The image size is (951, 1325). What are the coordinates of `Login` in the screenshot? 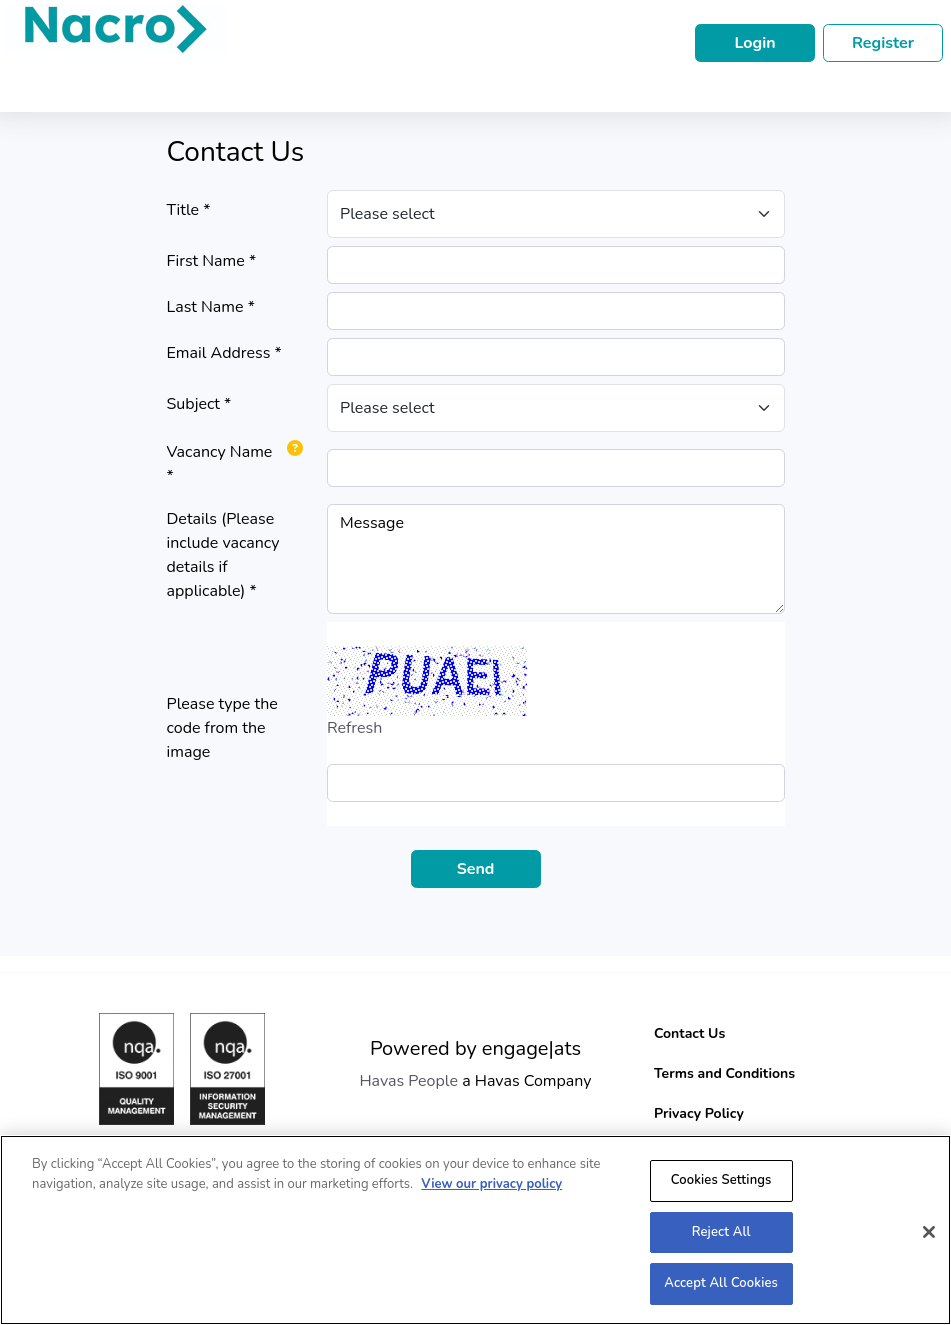 It's located at (754, 43).